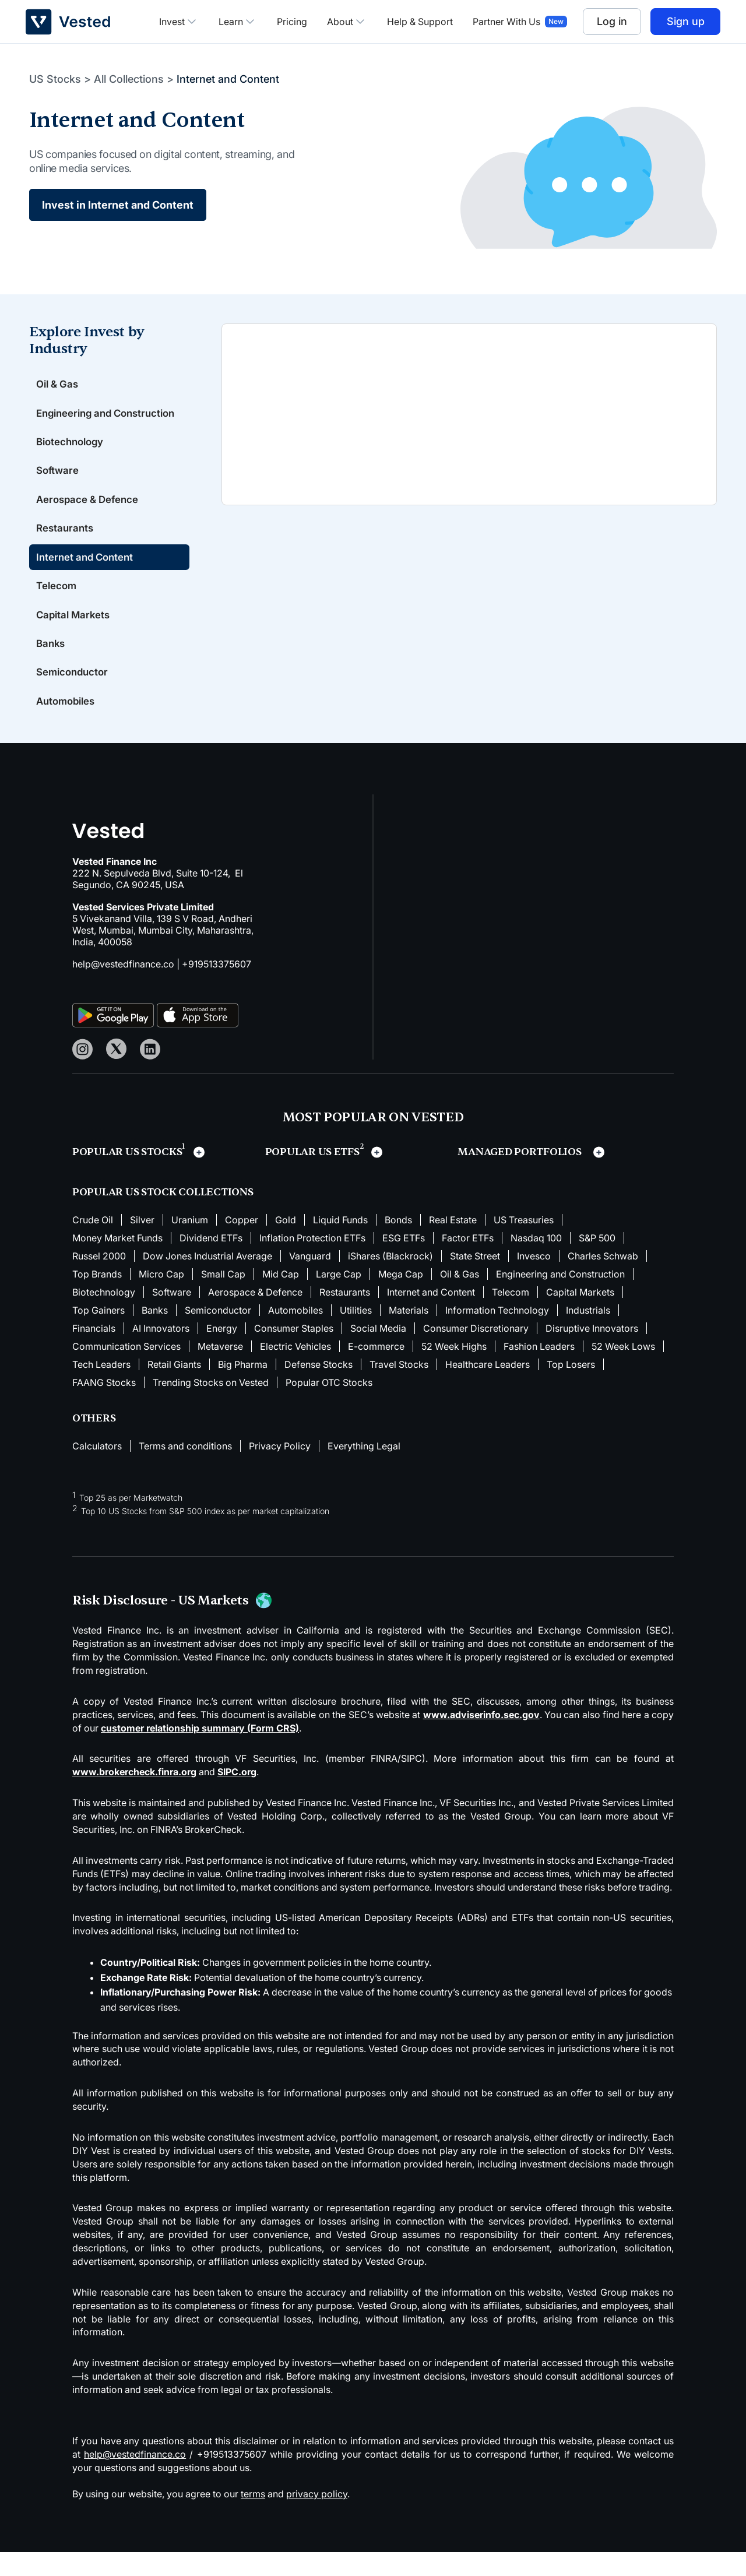 The image size is (746, 2576). What do you see at coordinates (497, 1334) in the screenshot?
I see `Information Technology` at bounding box center [497, 1334].